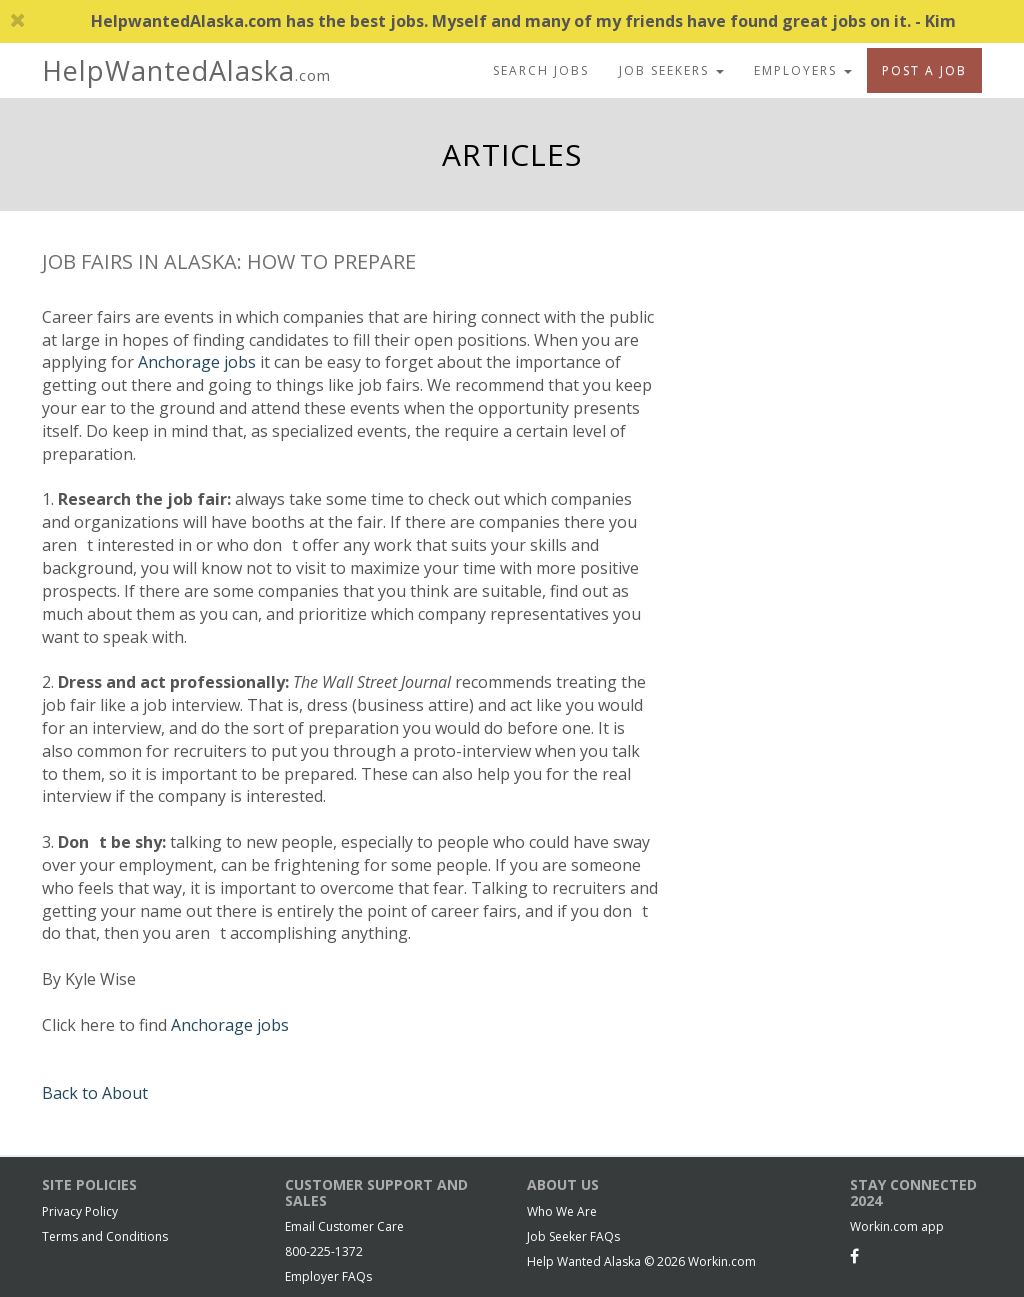 The height and width of the screenshot is (1297, 1024). What do you see at coordinates (562, 1211) in the screenshot?
I see `Who We Are` at bounding box center [562, 1211].